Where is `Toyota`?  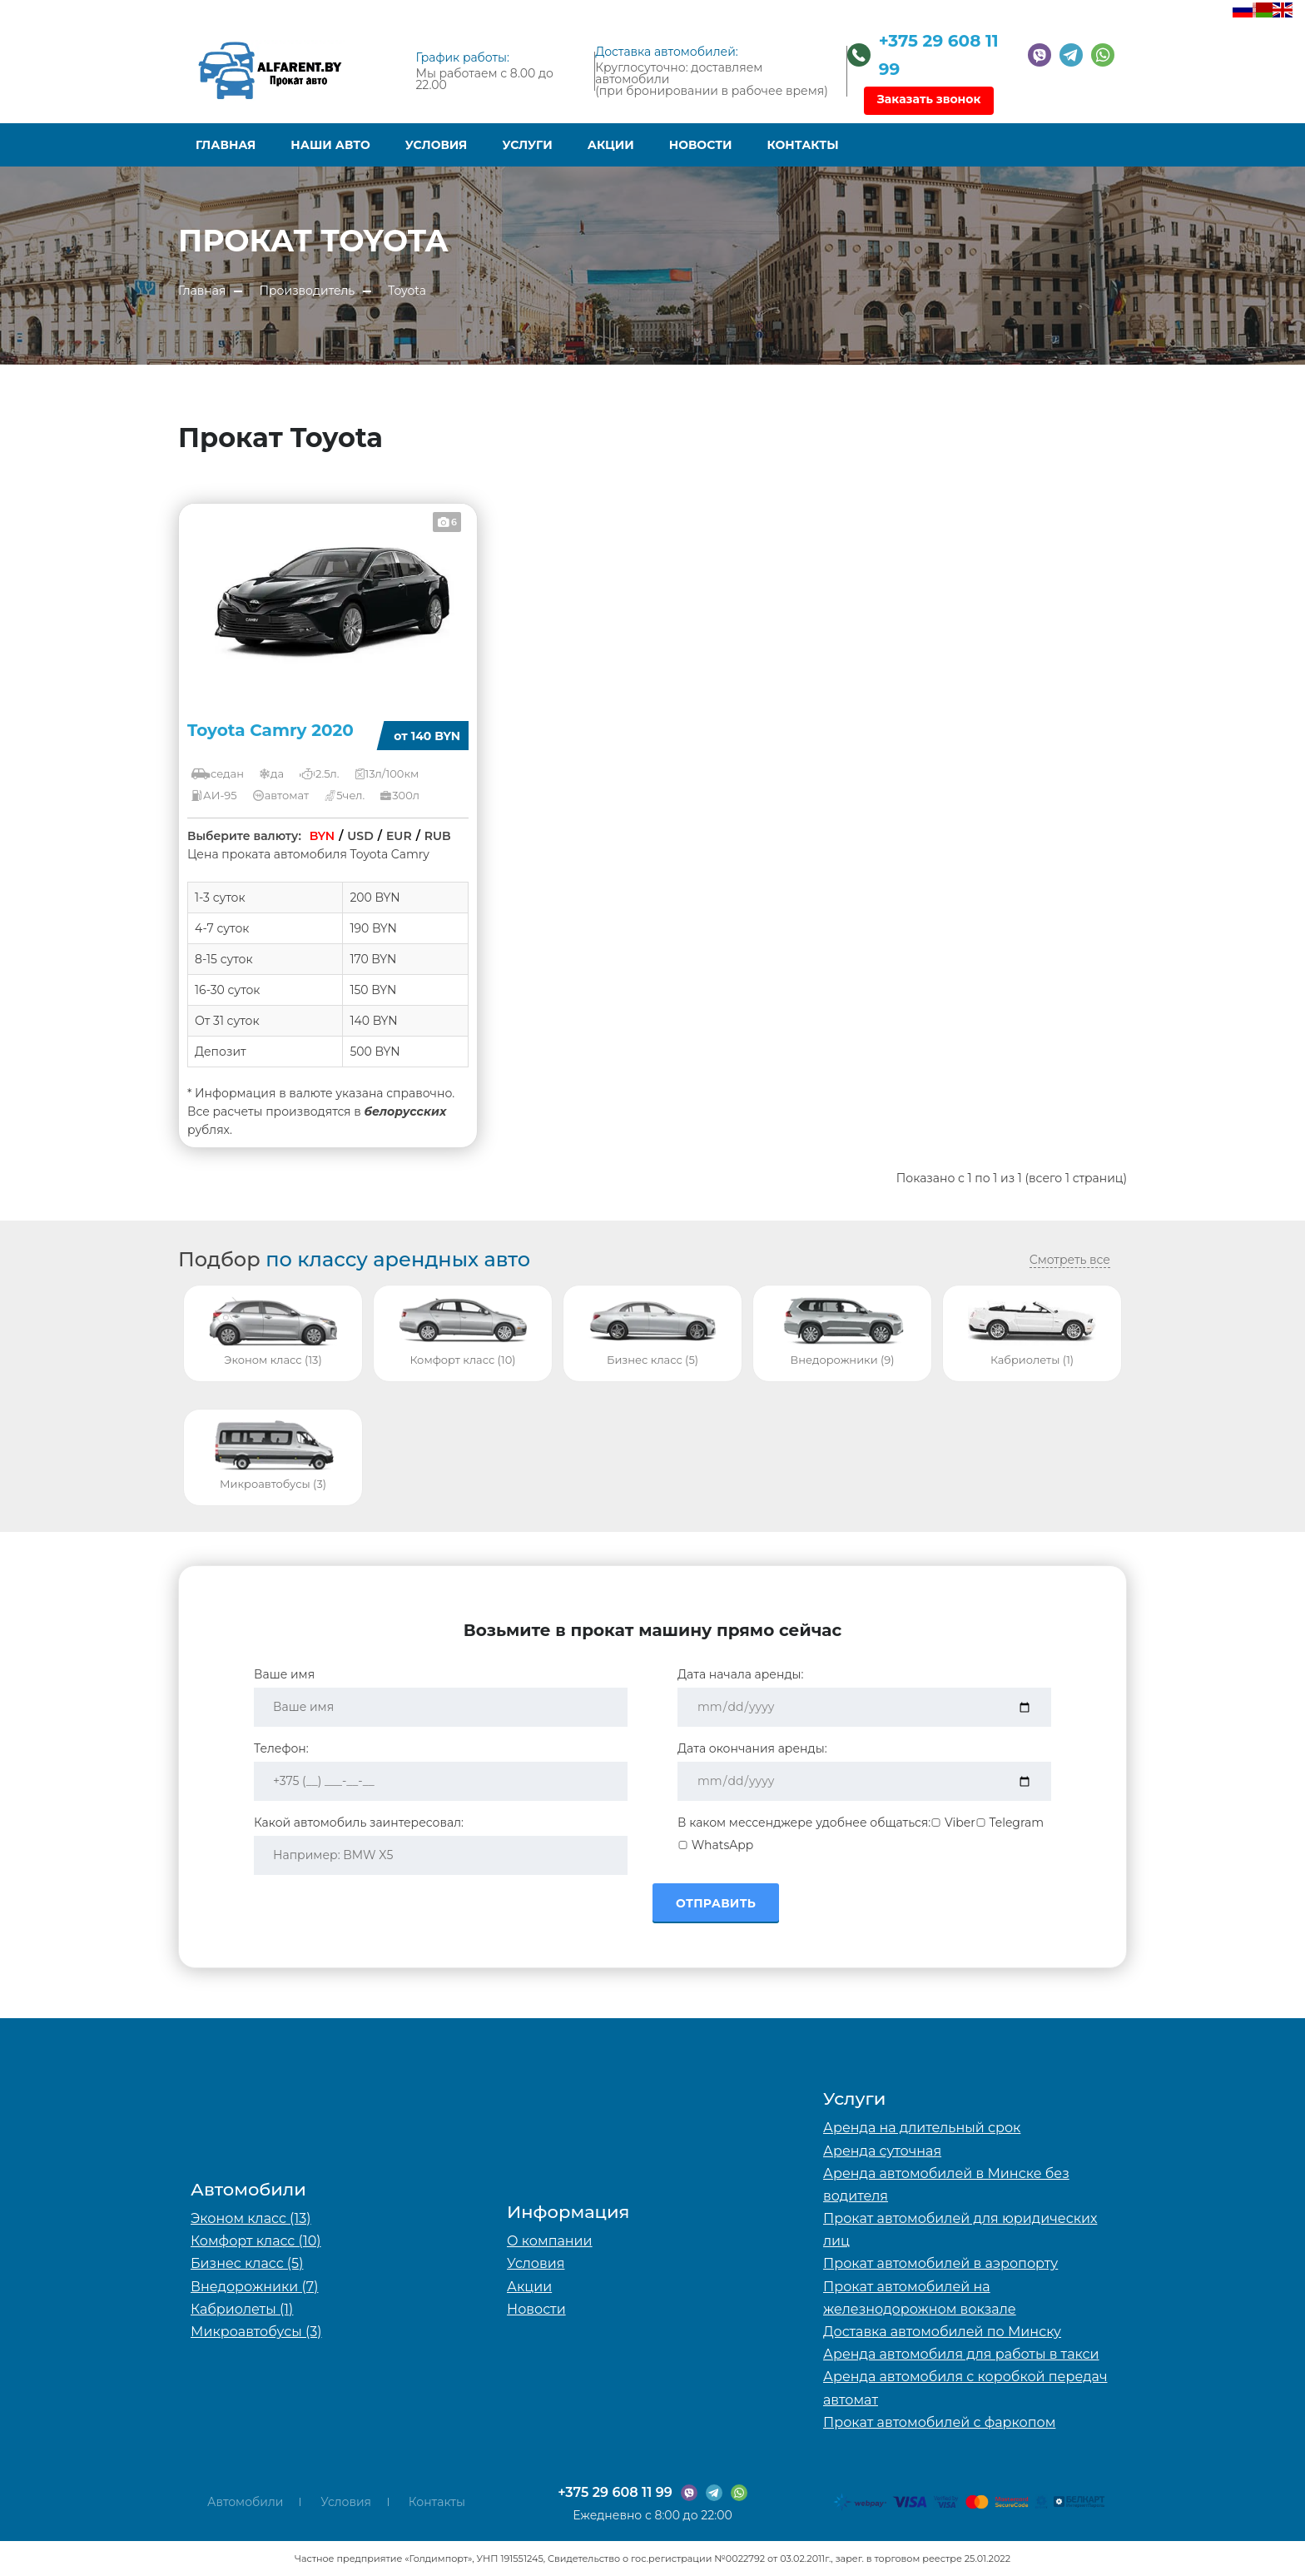 Toyota is located at coordinates (407, 290).